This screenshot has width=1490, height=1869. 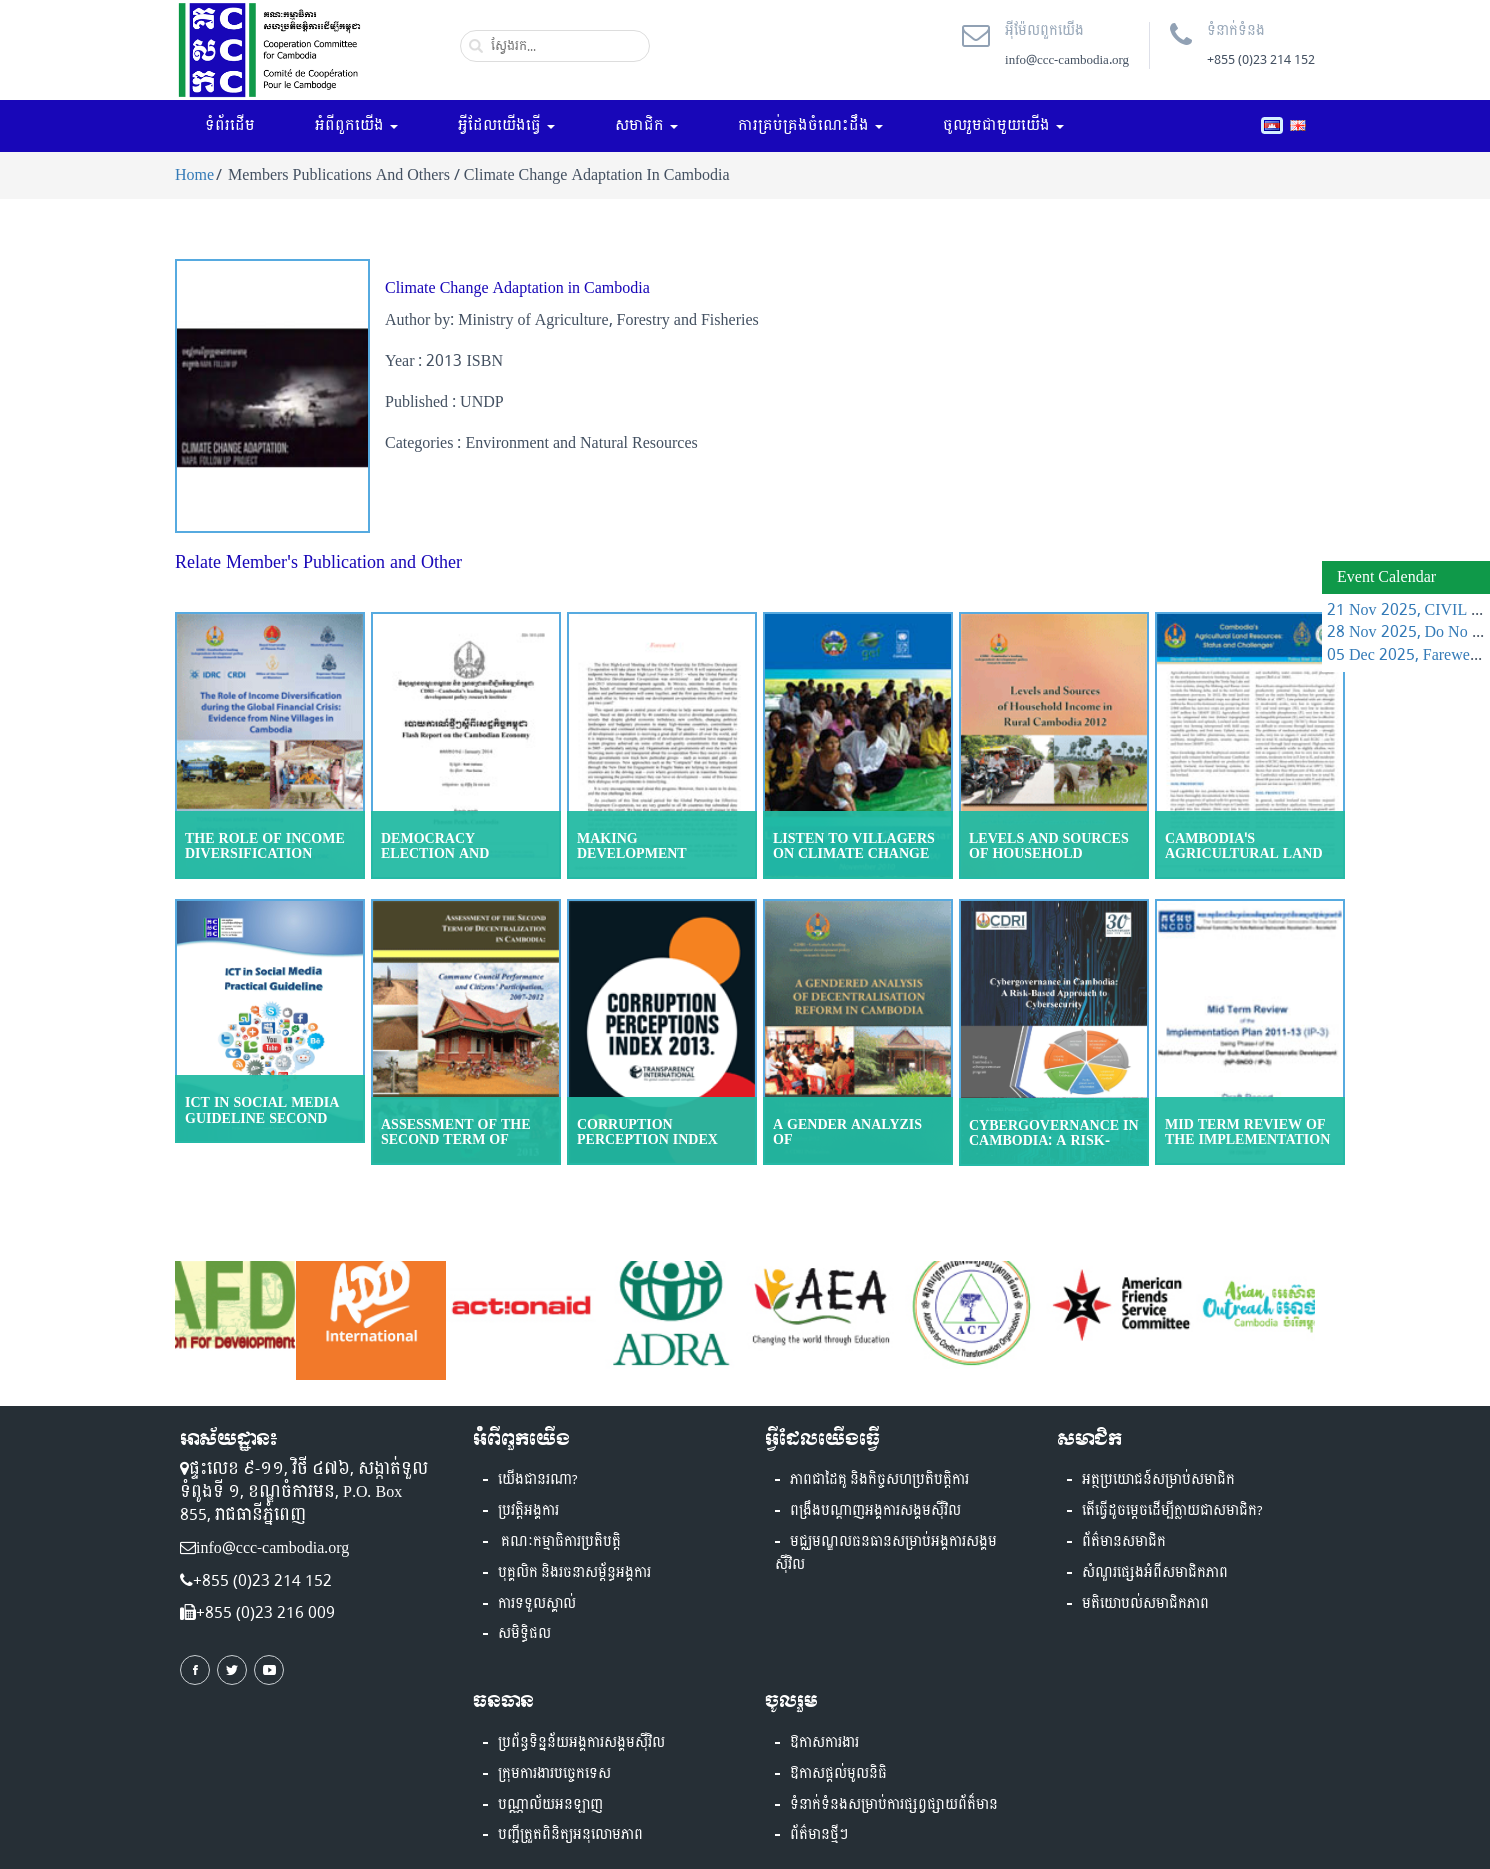 What do you see at coordinates (1247, 1140) in the screenshot?
I see `Mid Term Review of the Implementation Plan 201113 (IP)` at bounding box center [1247, 1140].